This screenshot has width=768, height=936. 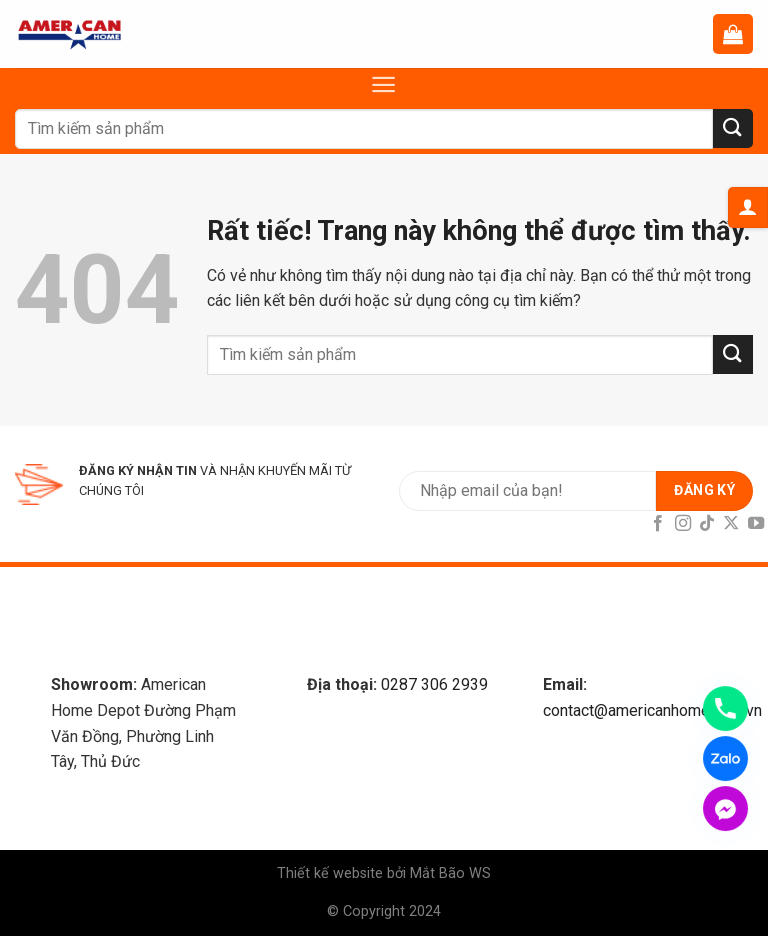 I want to click on [Follow on TikTok], so click(x=707, y=524).